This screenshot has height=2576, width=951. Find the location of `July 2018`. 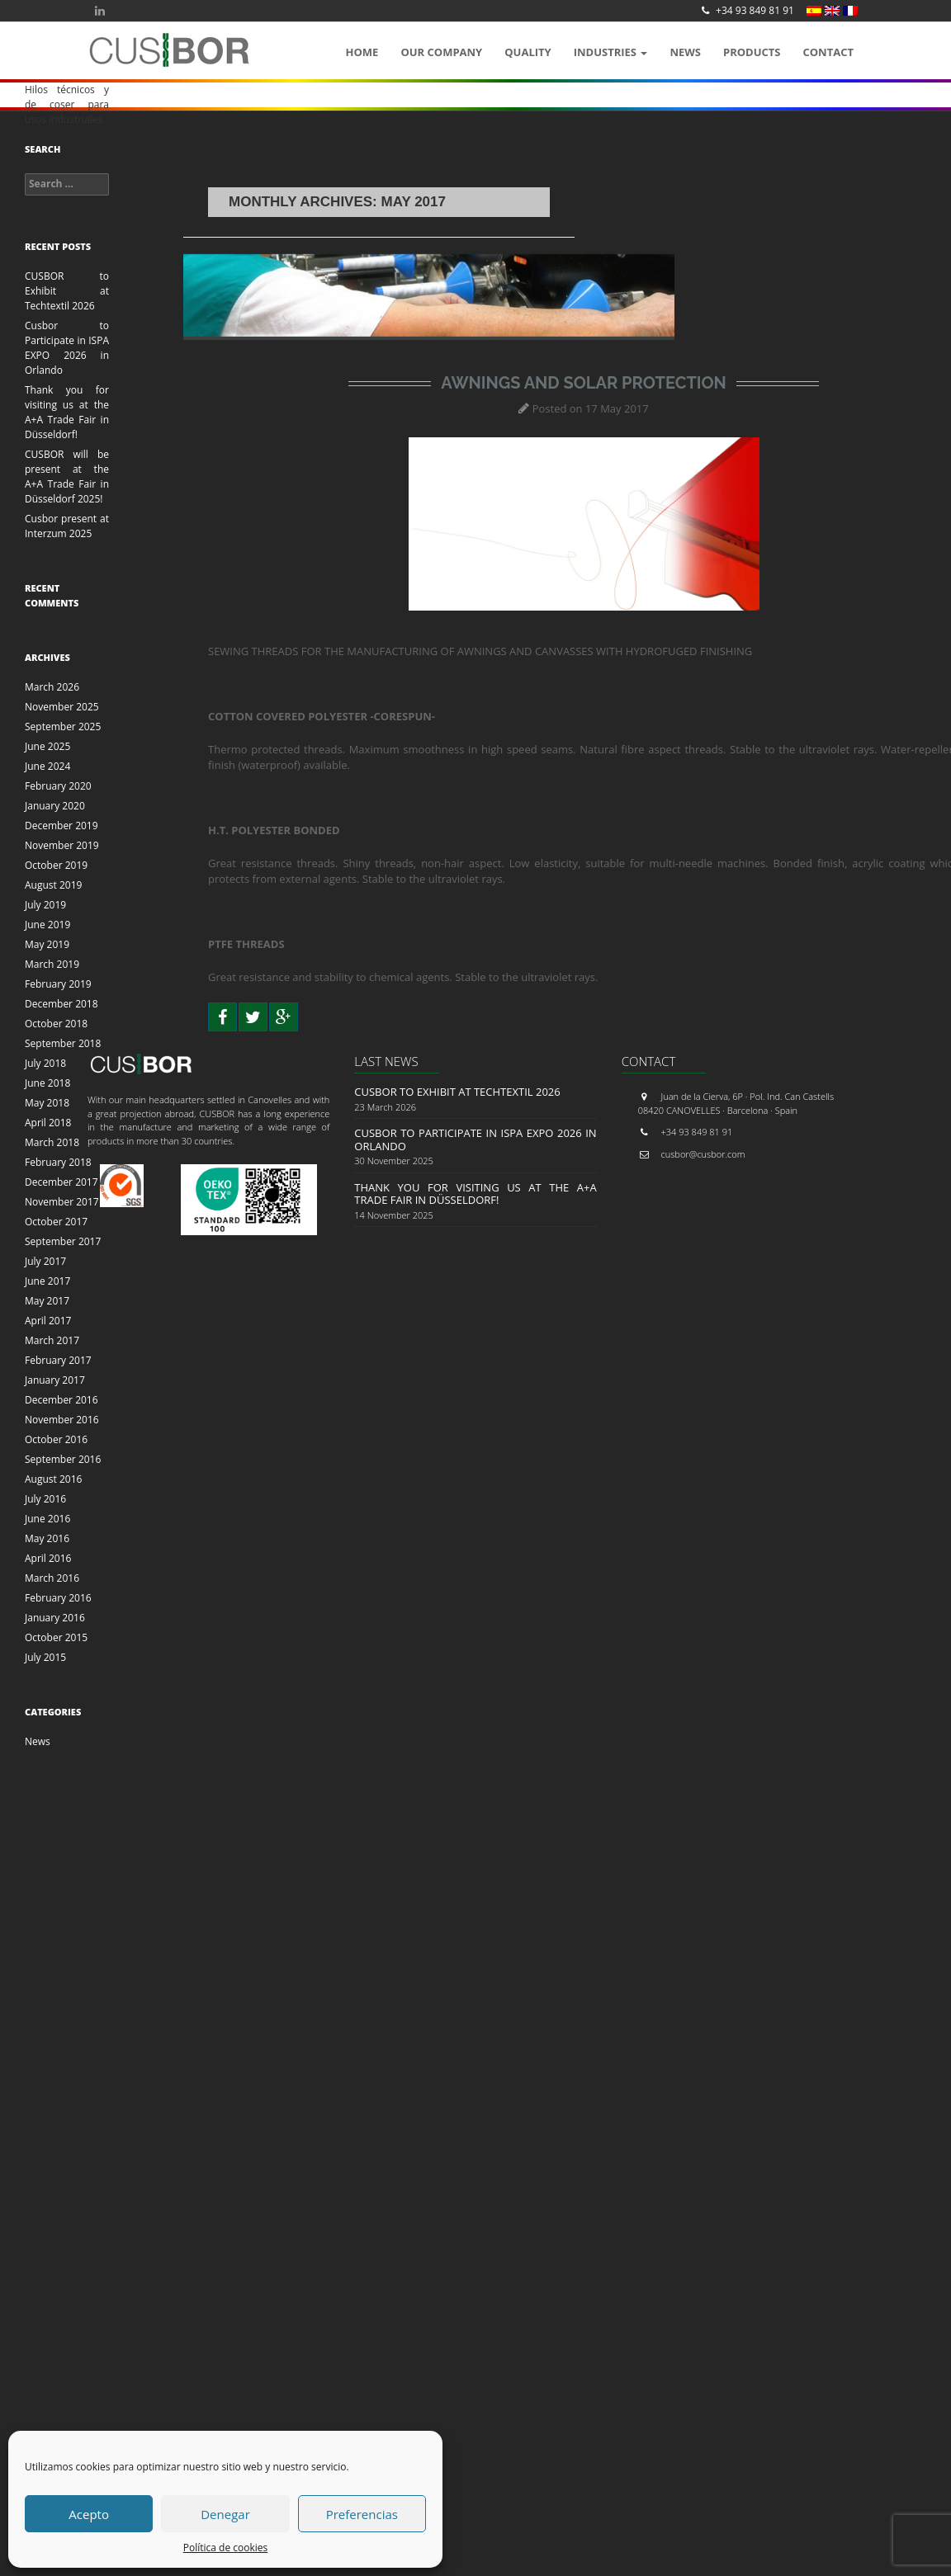

July 2018 is located at coordinates (45, 1063).